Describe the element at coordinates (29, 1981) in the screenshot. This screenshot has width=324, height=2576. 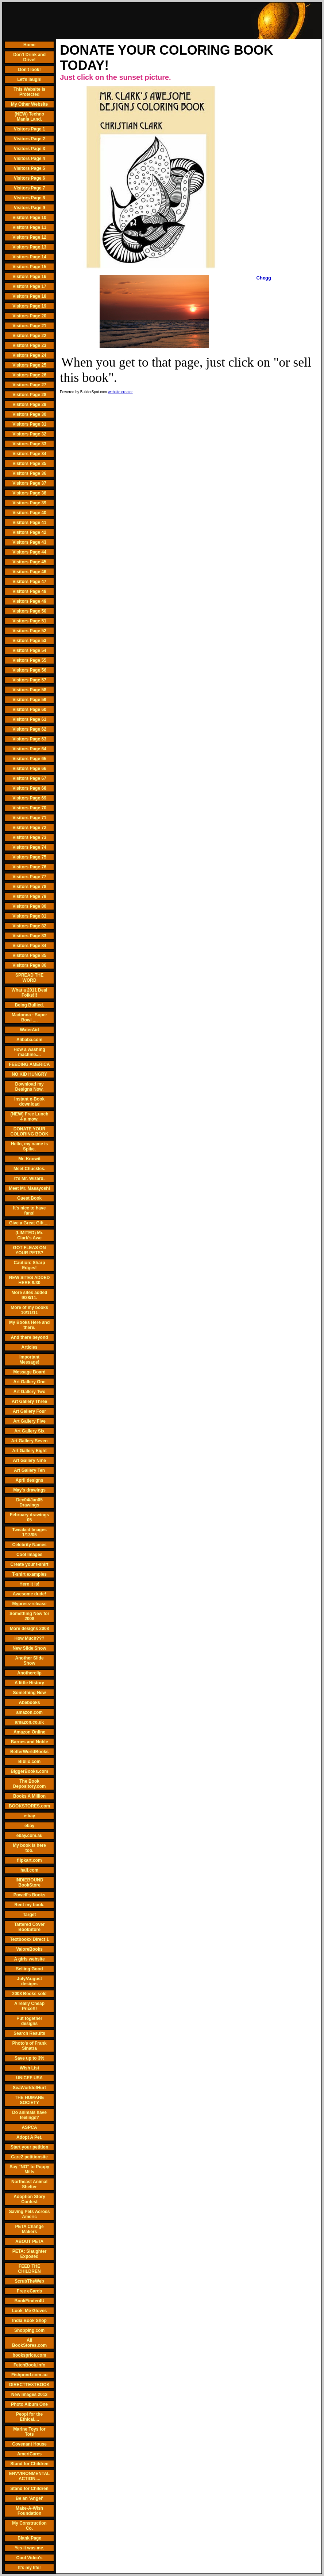
I see `July/August designs` at that location.